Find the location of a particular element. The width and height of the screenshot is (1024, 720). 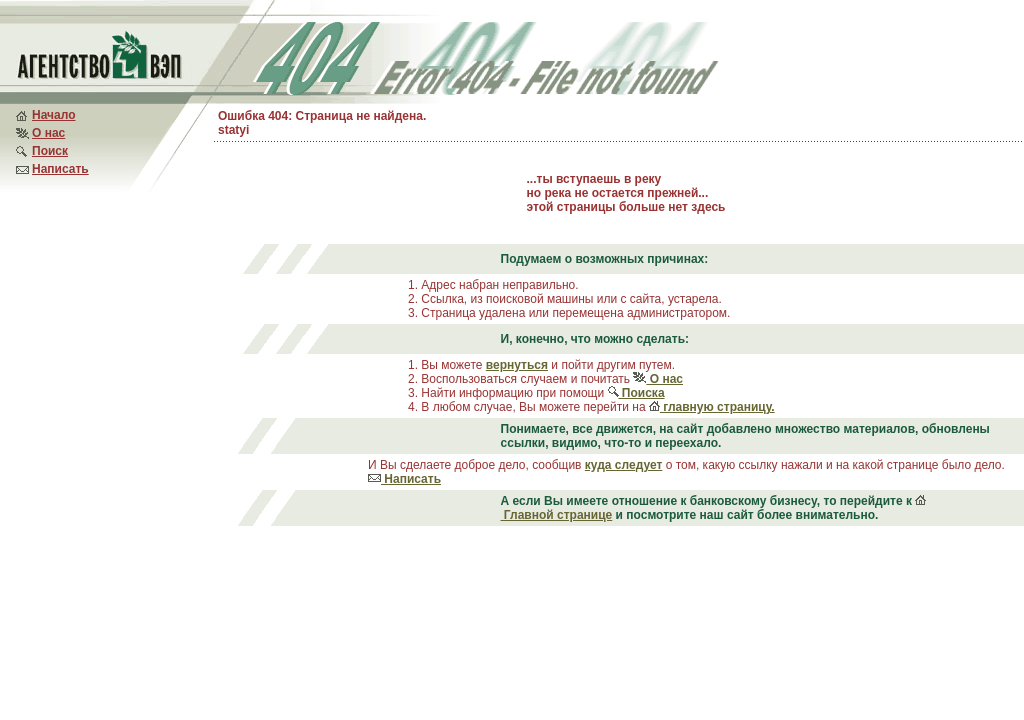

куда следует is located at coordinates (624, 465).